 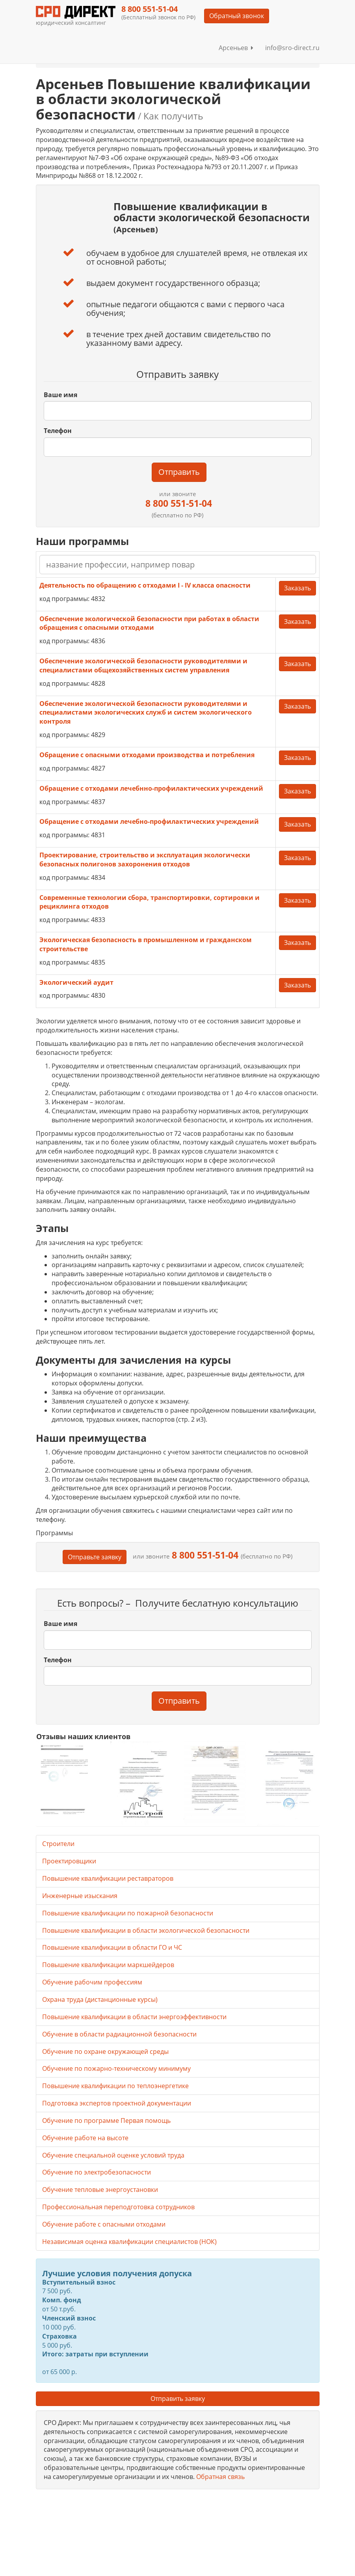 What do you see at coordinates (79, 1895) in the screenshot?
I see `Инженерные изыскания` at bounding box center [79, 1895].